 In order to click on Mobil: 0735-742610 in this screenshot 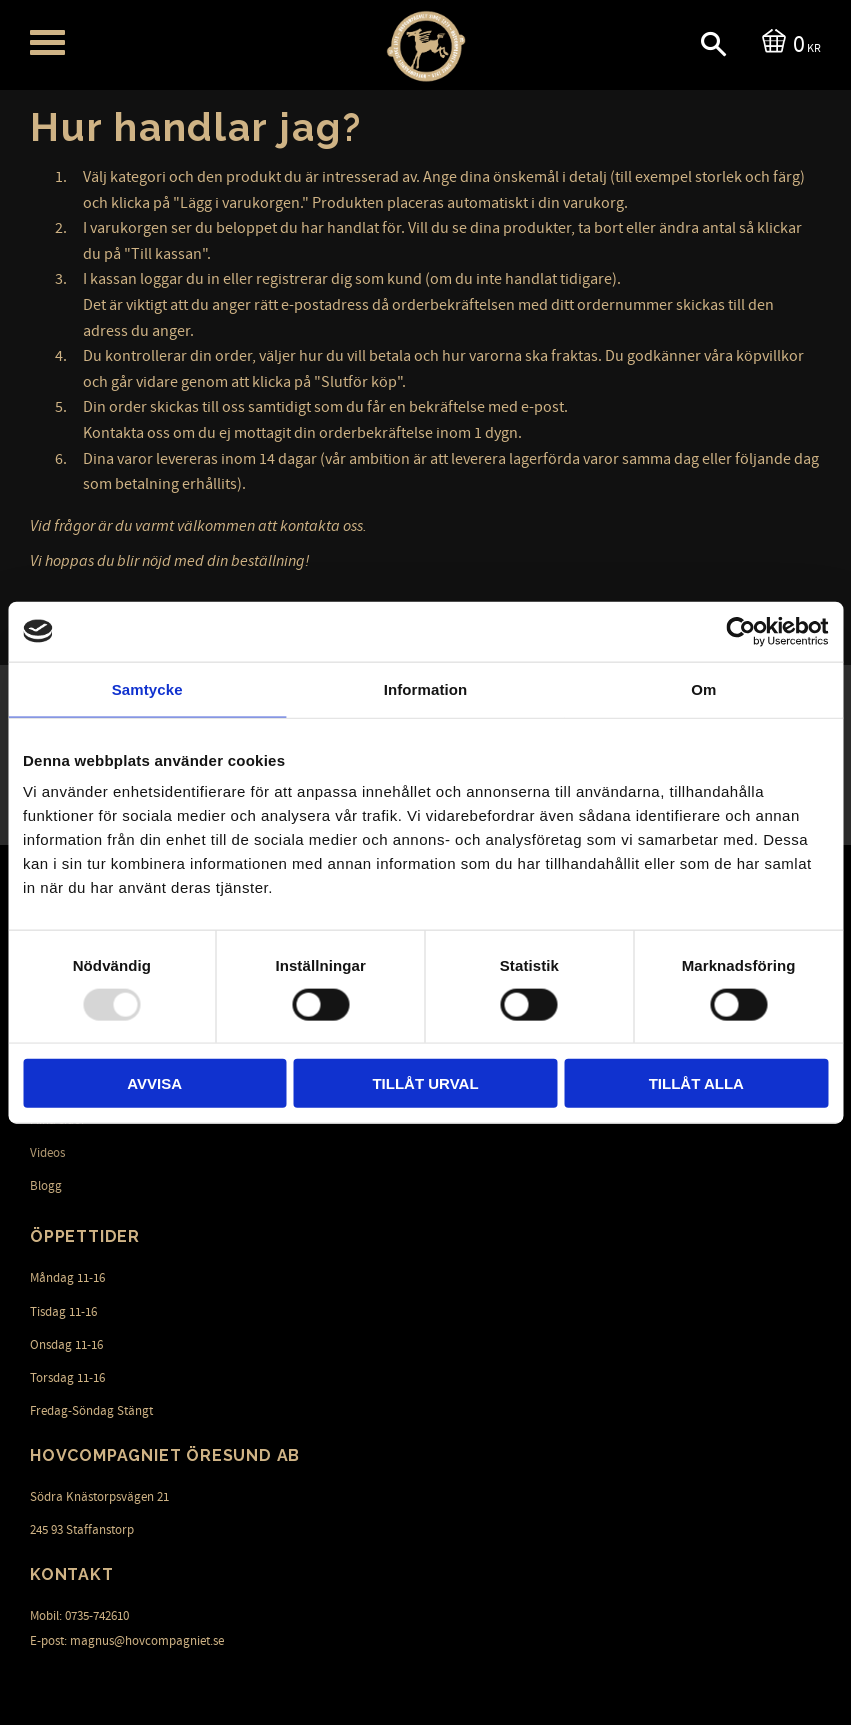, I will do `click(79, 1616)`.